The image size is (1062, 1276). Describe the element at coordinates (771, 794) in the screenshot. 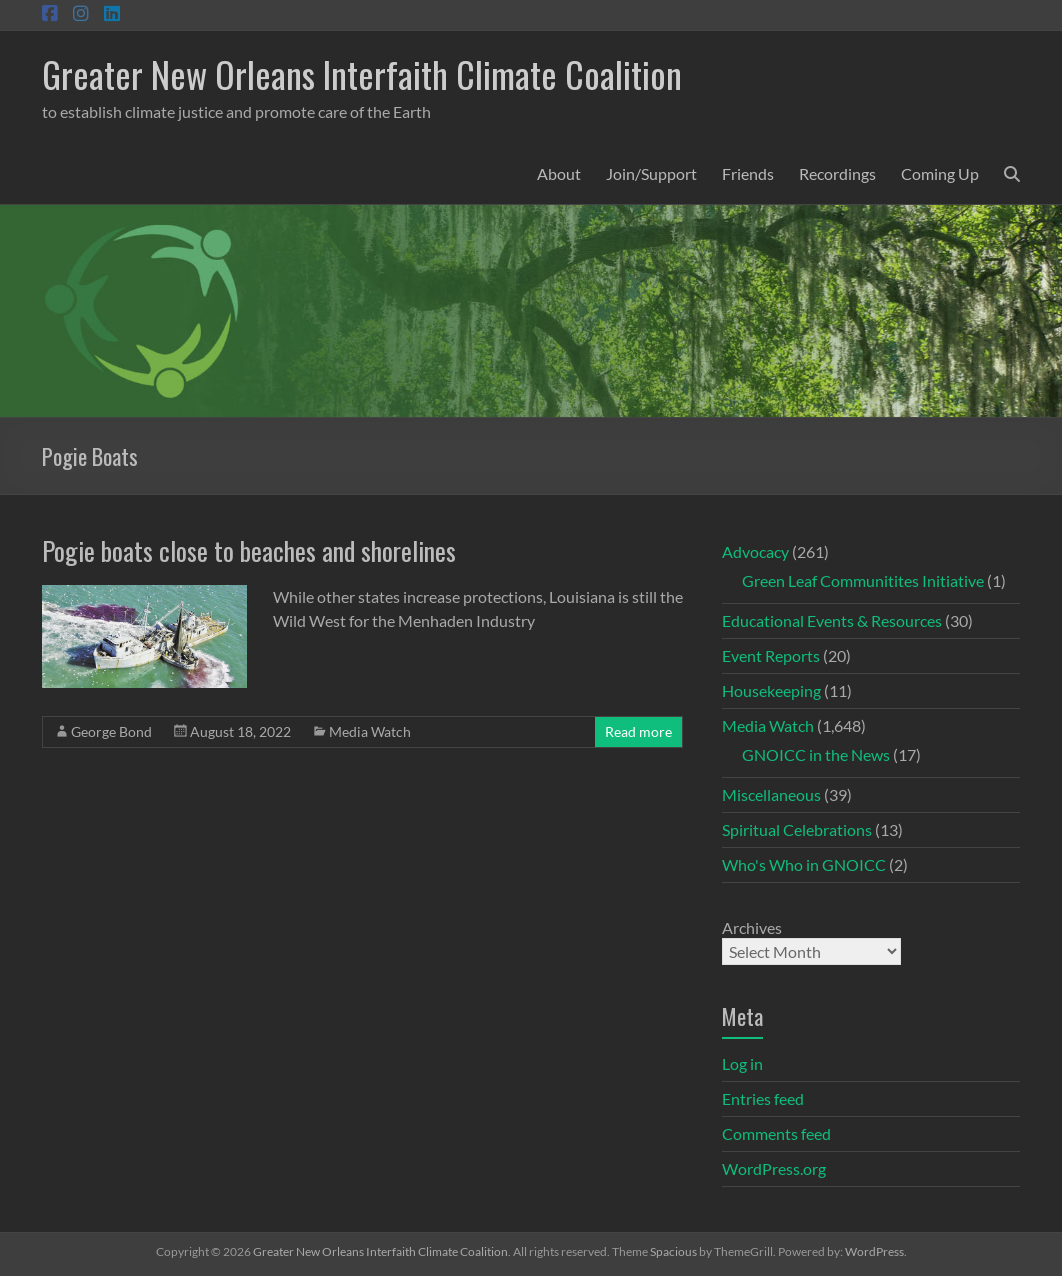

I see `Miscellaneous` at that location.